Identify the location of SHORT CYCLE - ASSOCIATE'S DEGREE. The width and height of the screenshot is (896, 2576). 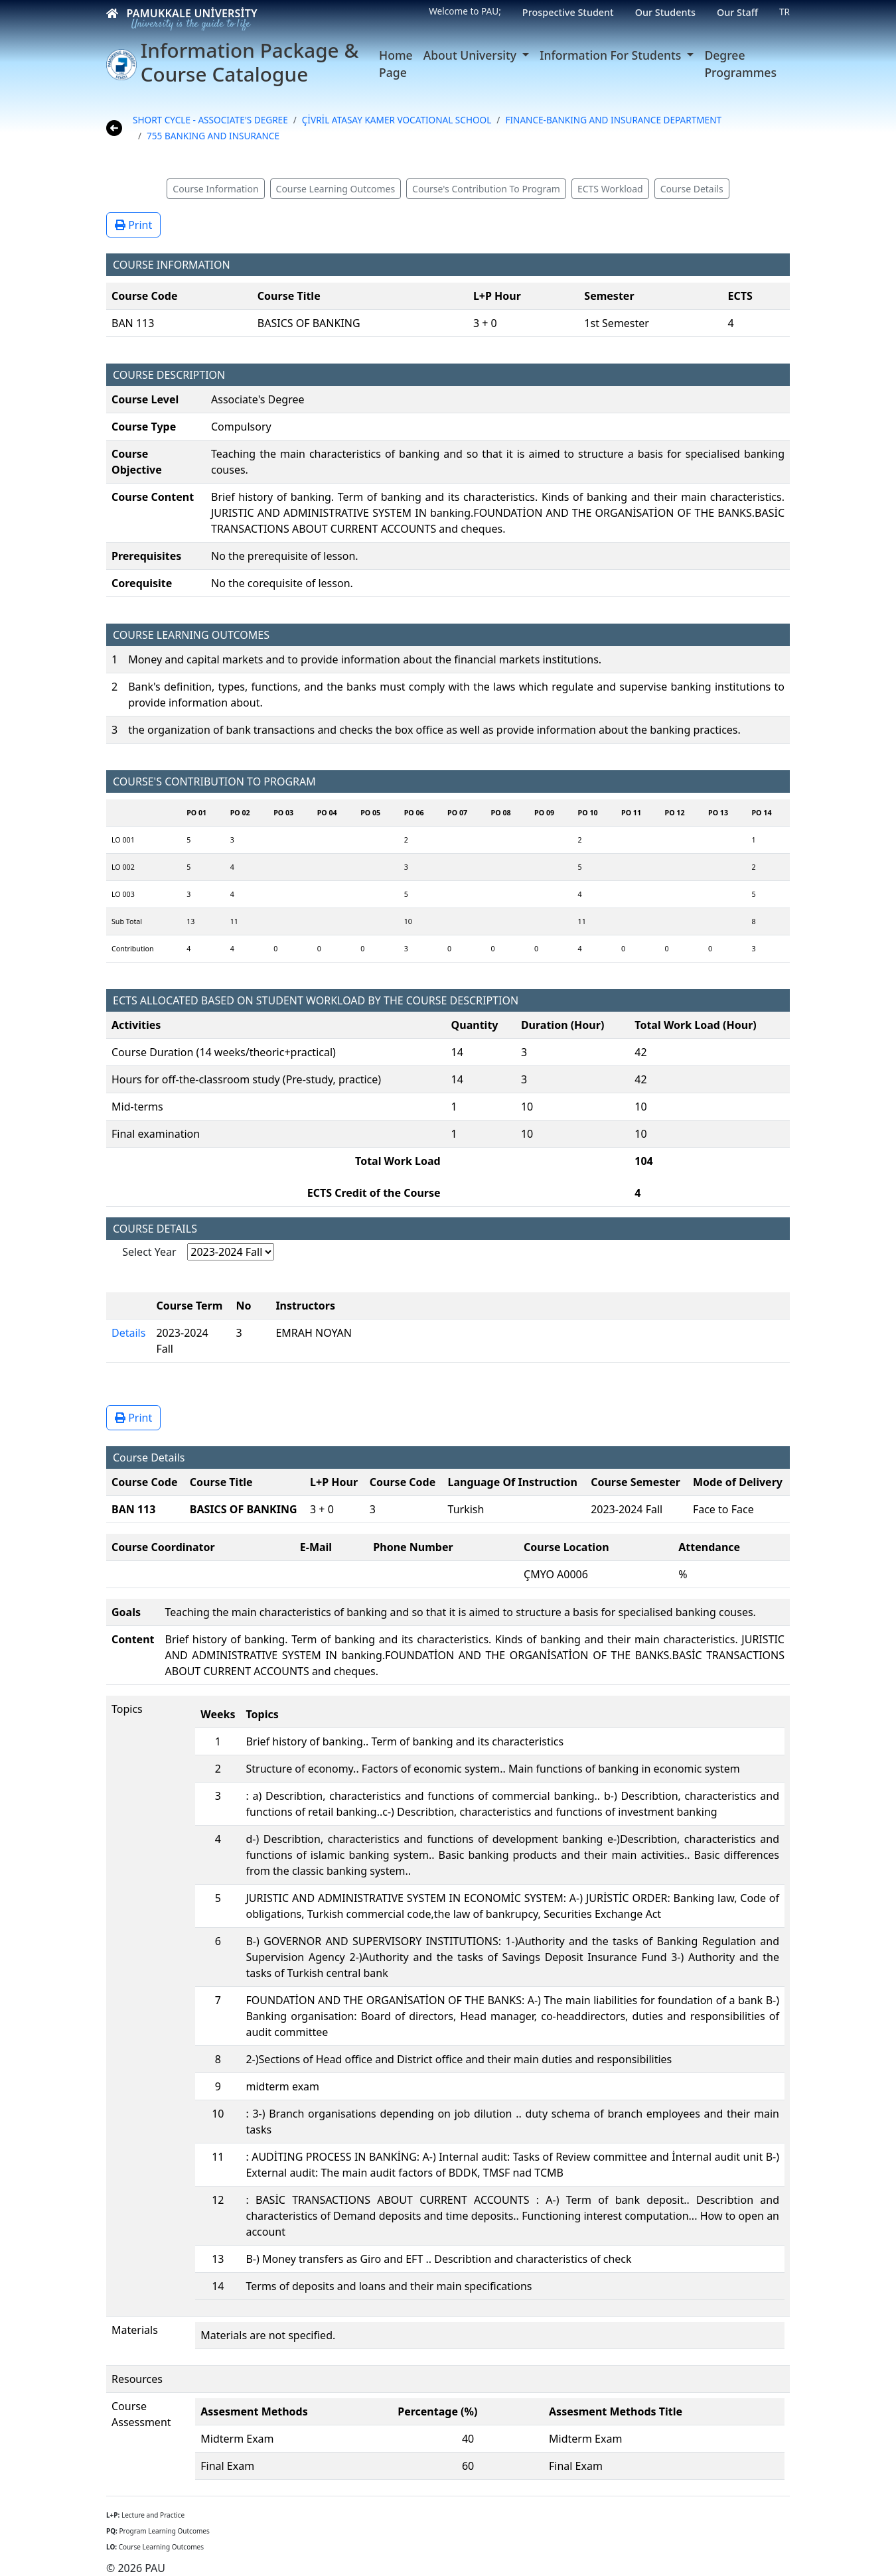
(210, 119).